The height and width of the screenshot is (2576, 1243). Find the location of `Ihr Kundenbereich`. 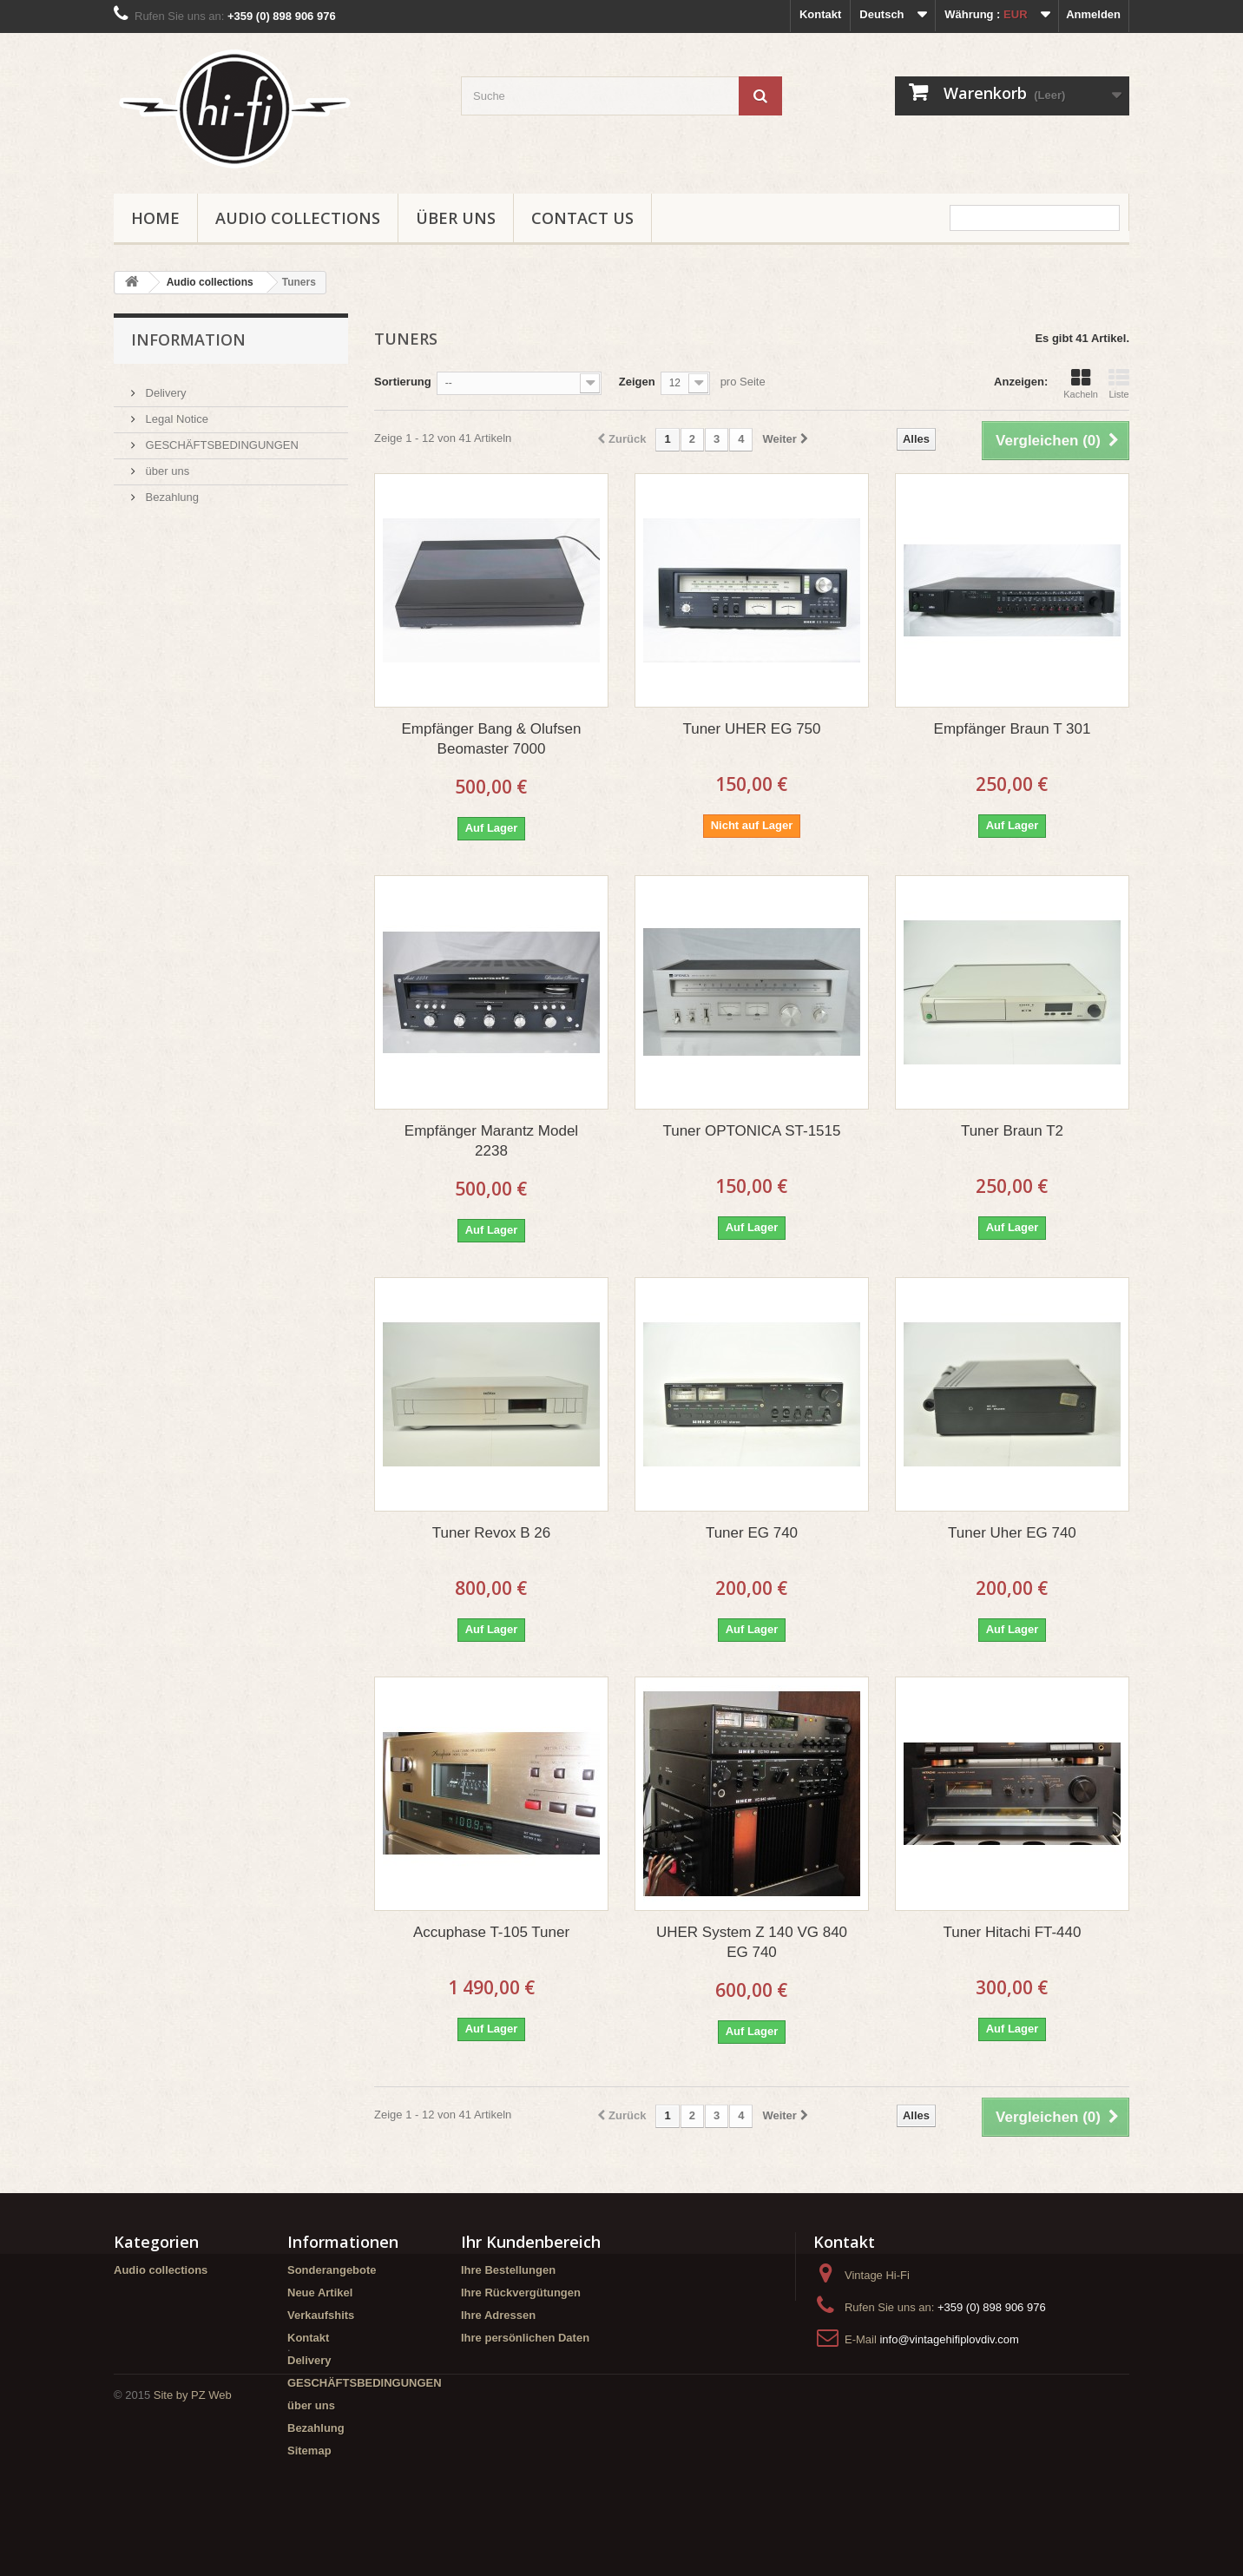

Ihr Kundenbereich is located at coordinates (531, 2241).